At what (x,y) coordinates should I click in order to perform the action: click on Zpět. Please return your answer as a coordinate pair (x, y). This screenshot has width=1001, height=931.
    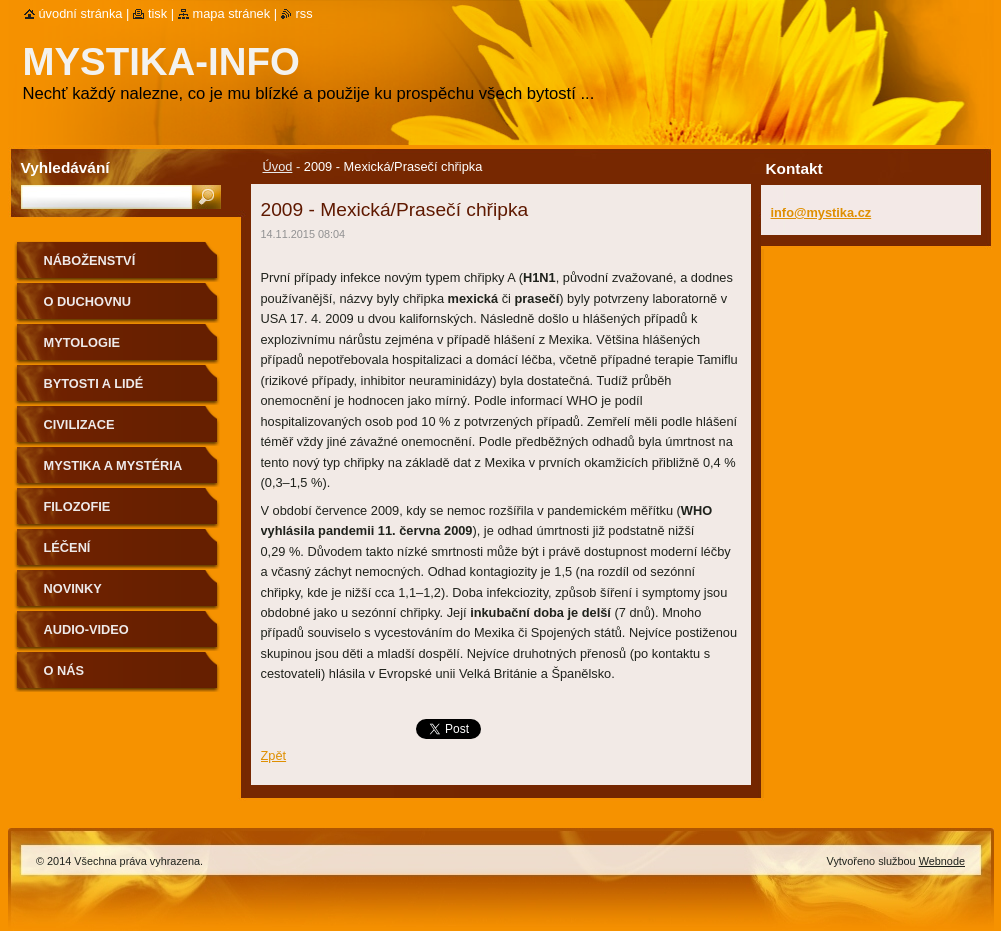
    Looking at the image, I should click on (274, 755).